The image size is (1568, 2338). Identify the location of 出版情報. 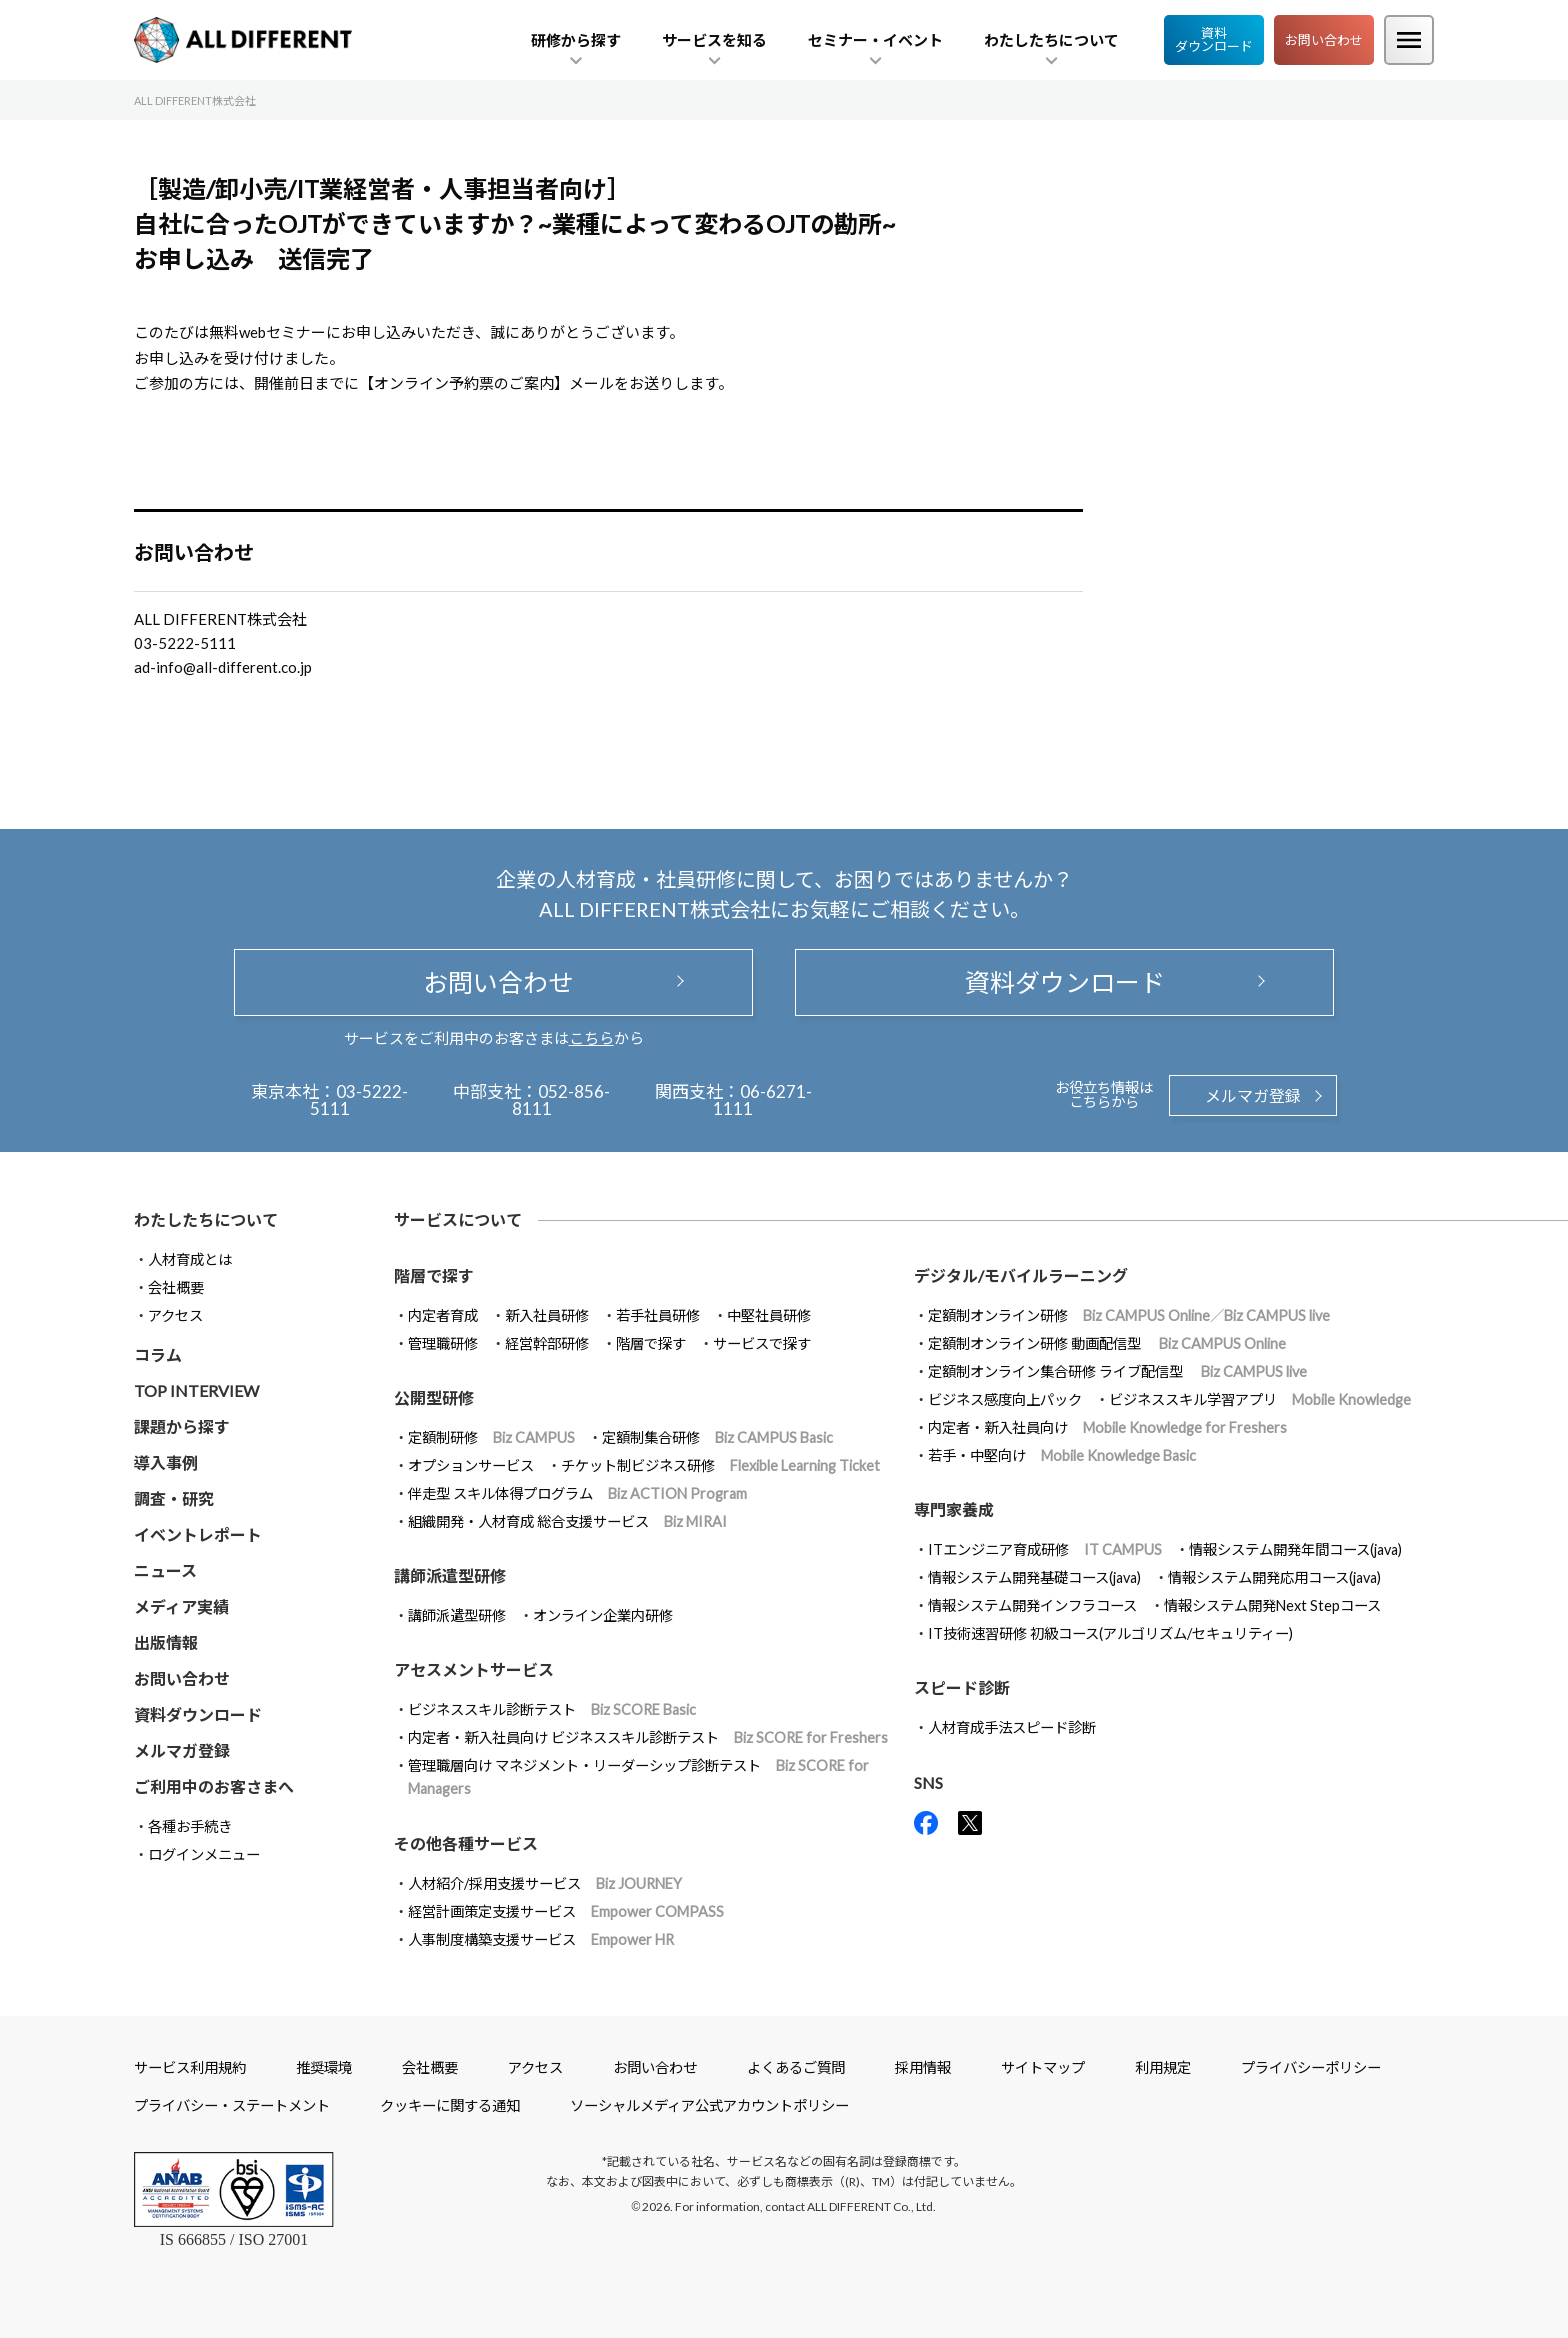
(166, 1642).